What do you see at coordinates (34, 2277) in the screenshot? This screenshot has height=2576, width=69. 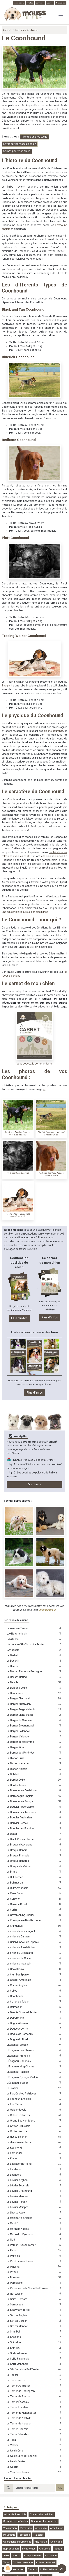 I see `Le Pomsky` at bounding box center [34, 2277].